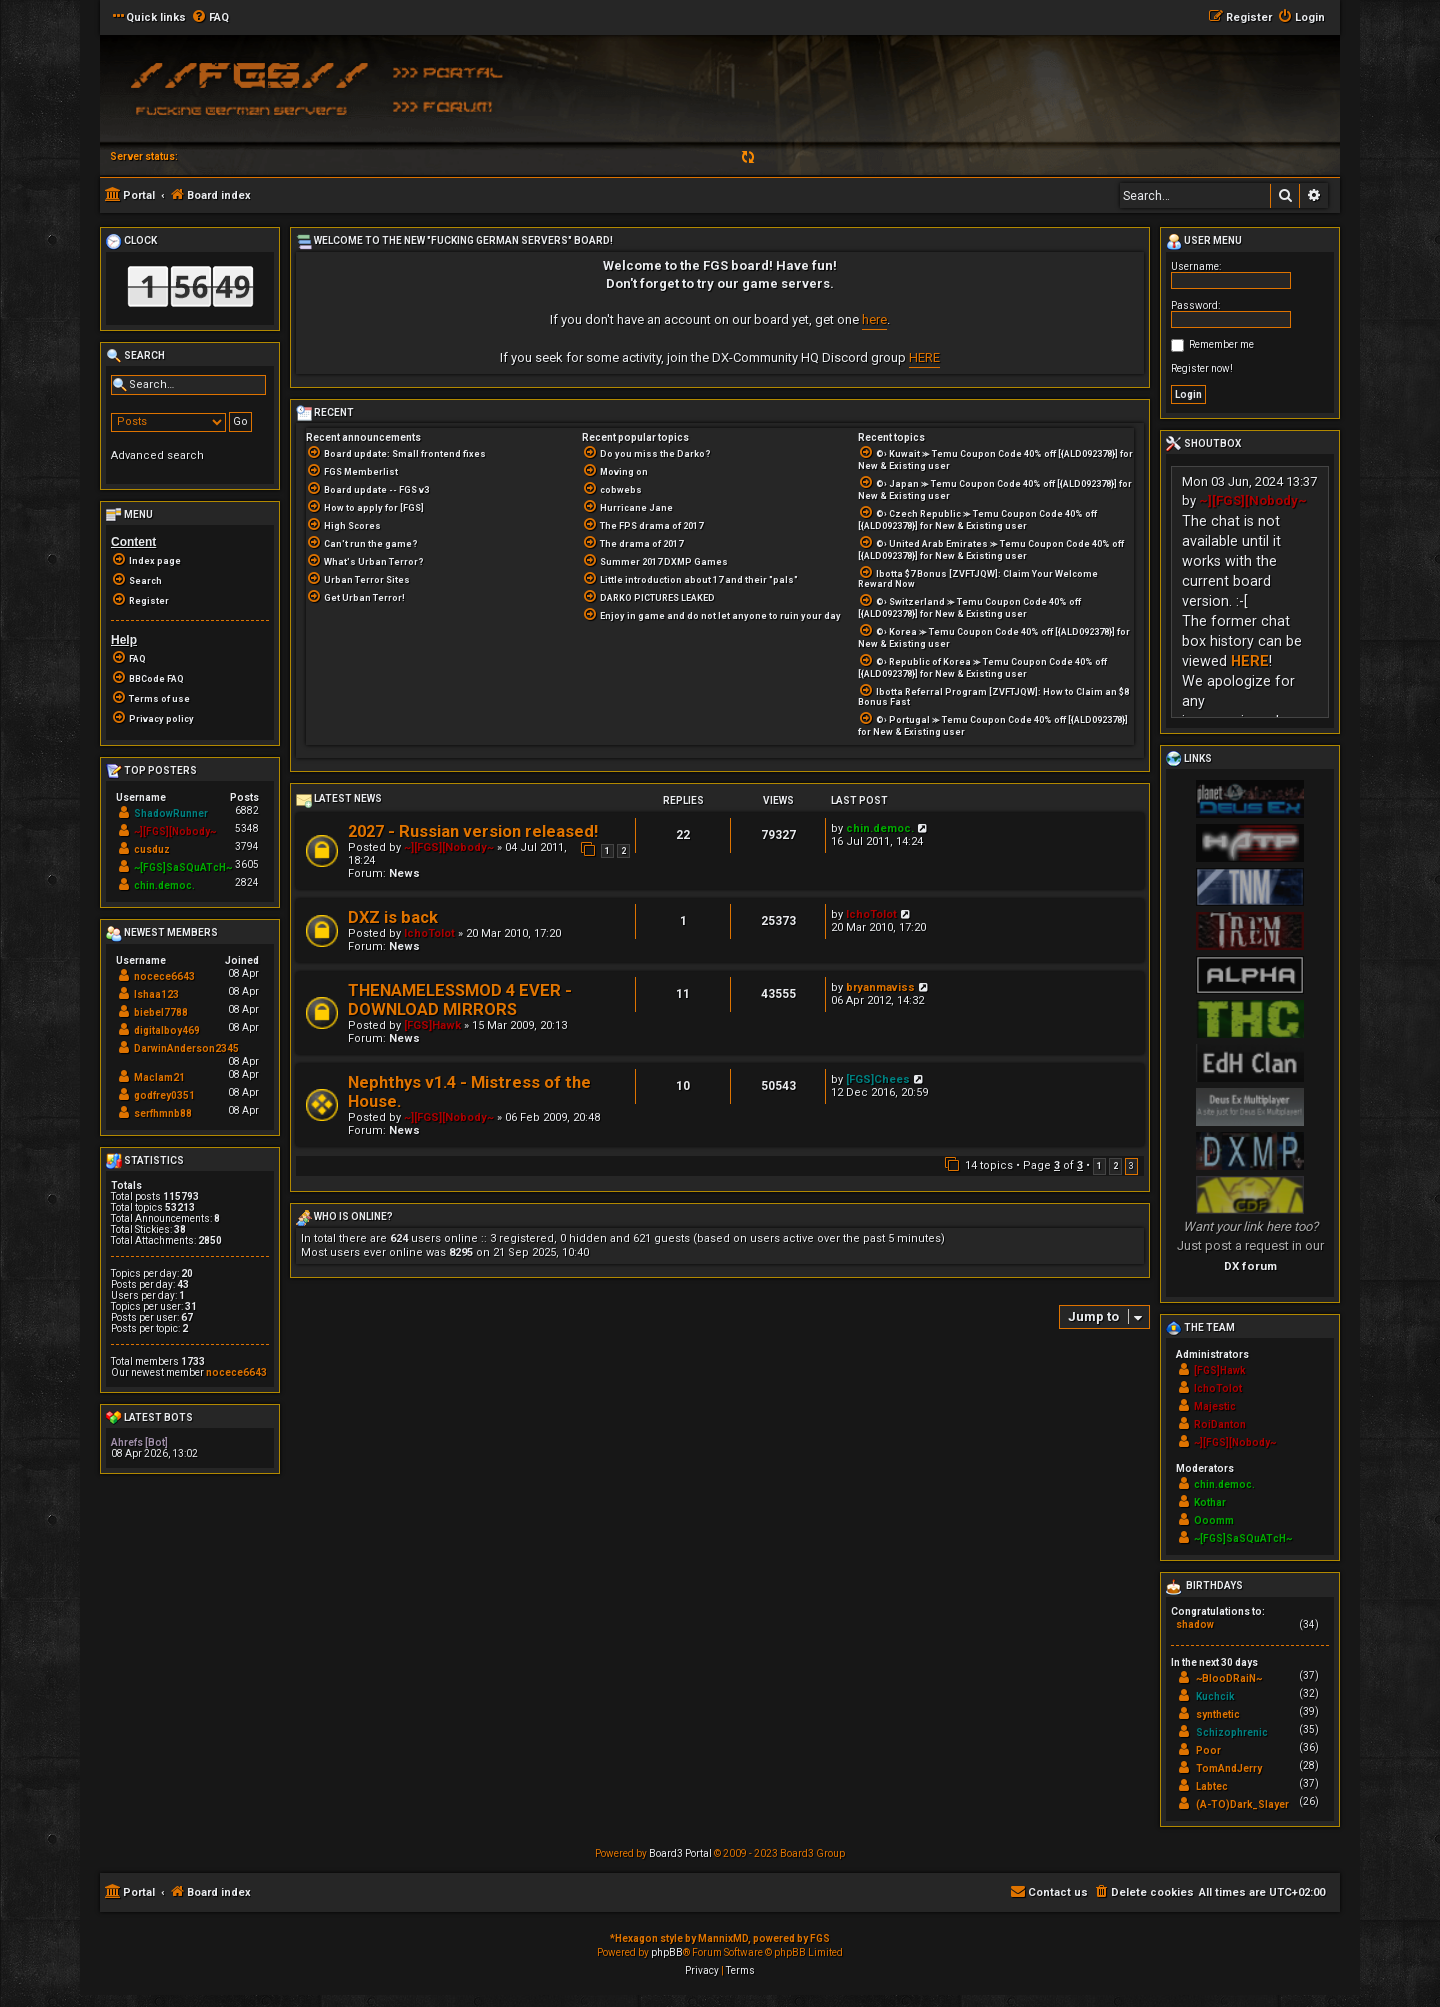 The width and height of the screenshot is (1440, 2007). Describe the element at coordinates (163, 1113) in the screenshot. I see `serfhmnb88` at that location.